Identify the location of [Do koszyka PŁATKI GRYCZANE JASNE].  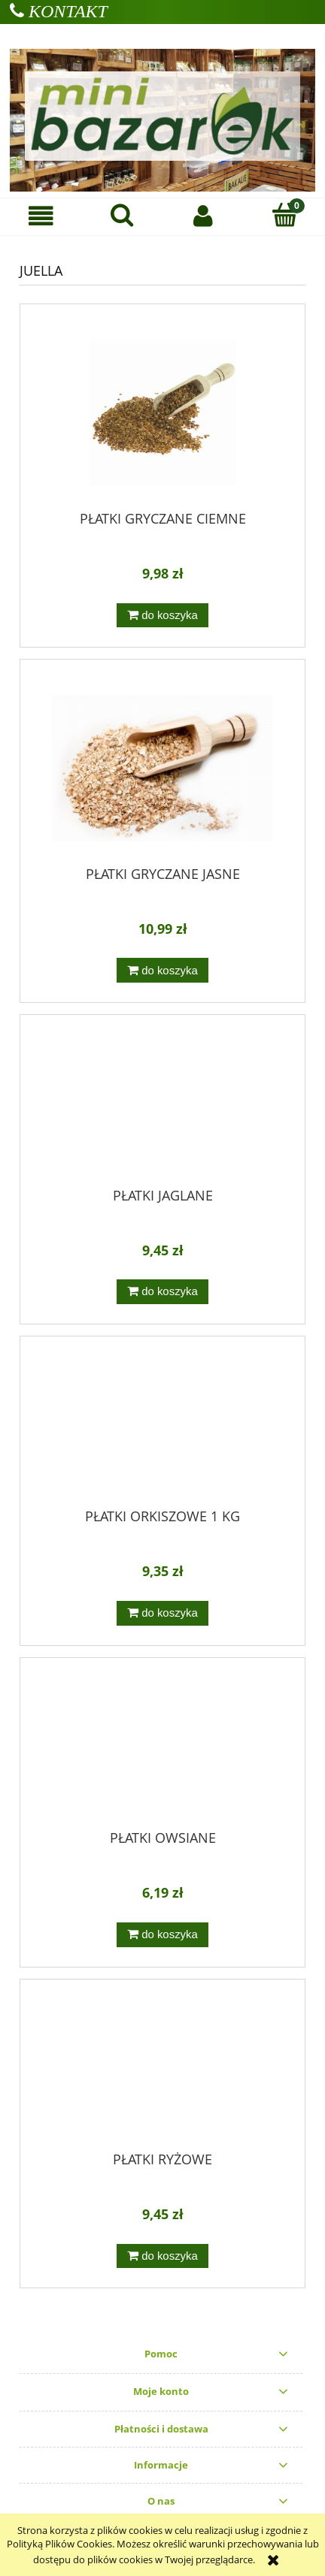
(162, 970).